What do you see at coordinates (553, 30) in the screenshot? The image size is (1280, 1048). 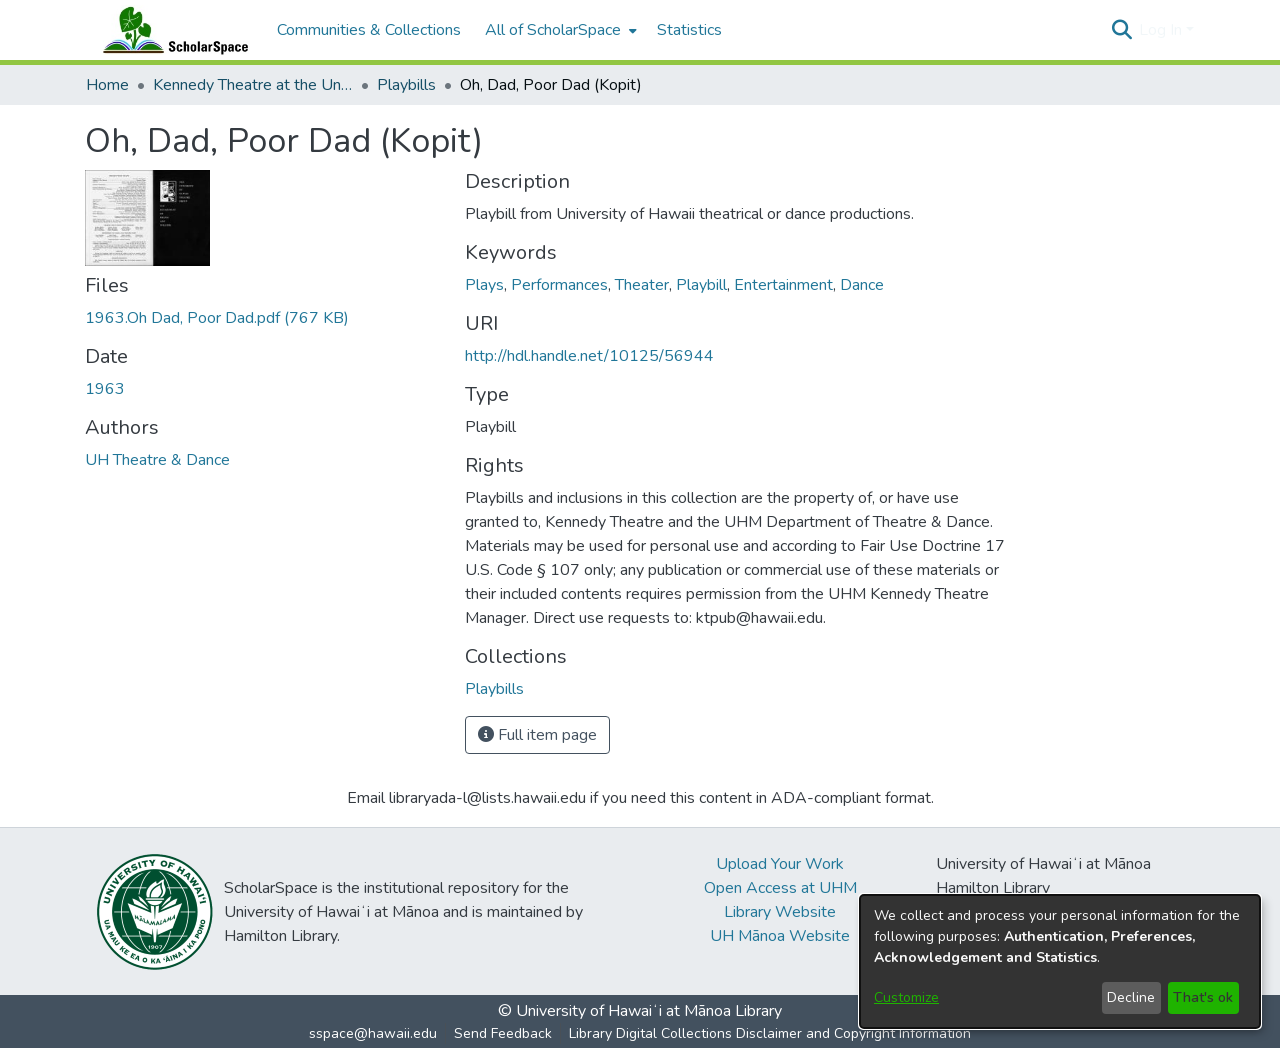 I see `All of ScholarSpace [button]` at bounding box center [553, 30].